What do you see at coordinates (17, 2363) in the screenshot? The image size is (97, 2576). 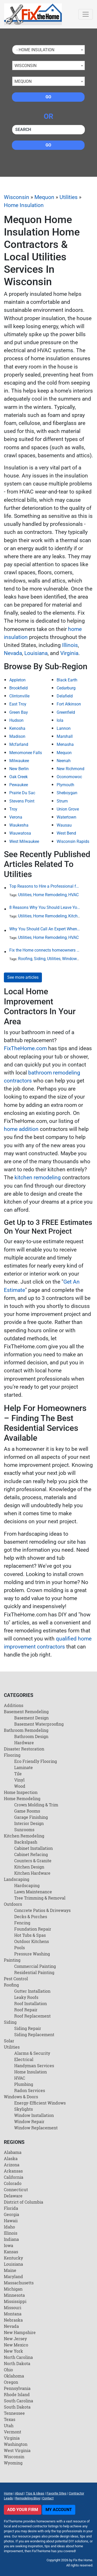 I see `North Dakota` at bounding box center [17, 2363].